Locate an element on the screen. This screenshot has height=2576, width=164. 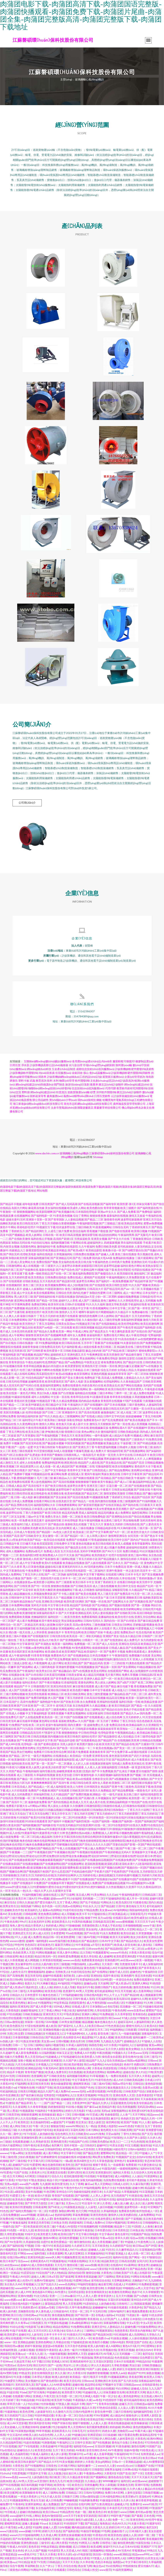
探花精品系列 is located at coordinates (53, 2307).